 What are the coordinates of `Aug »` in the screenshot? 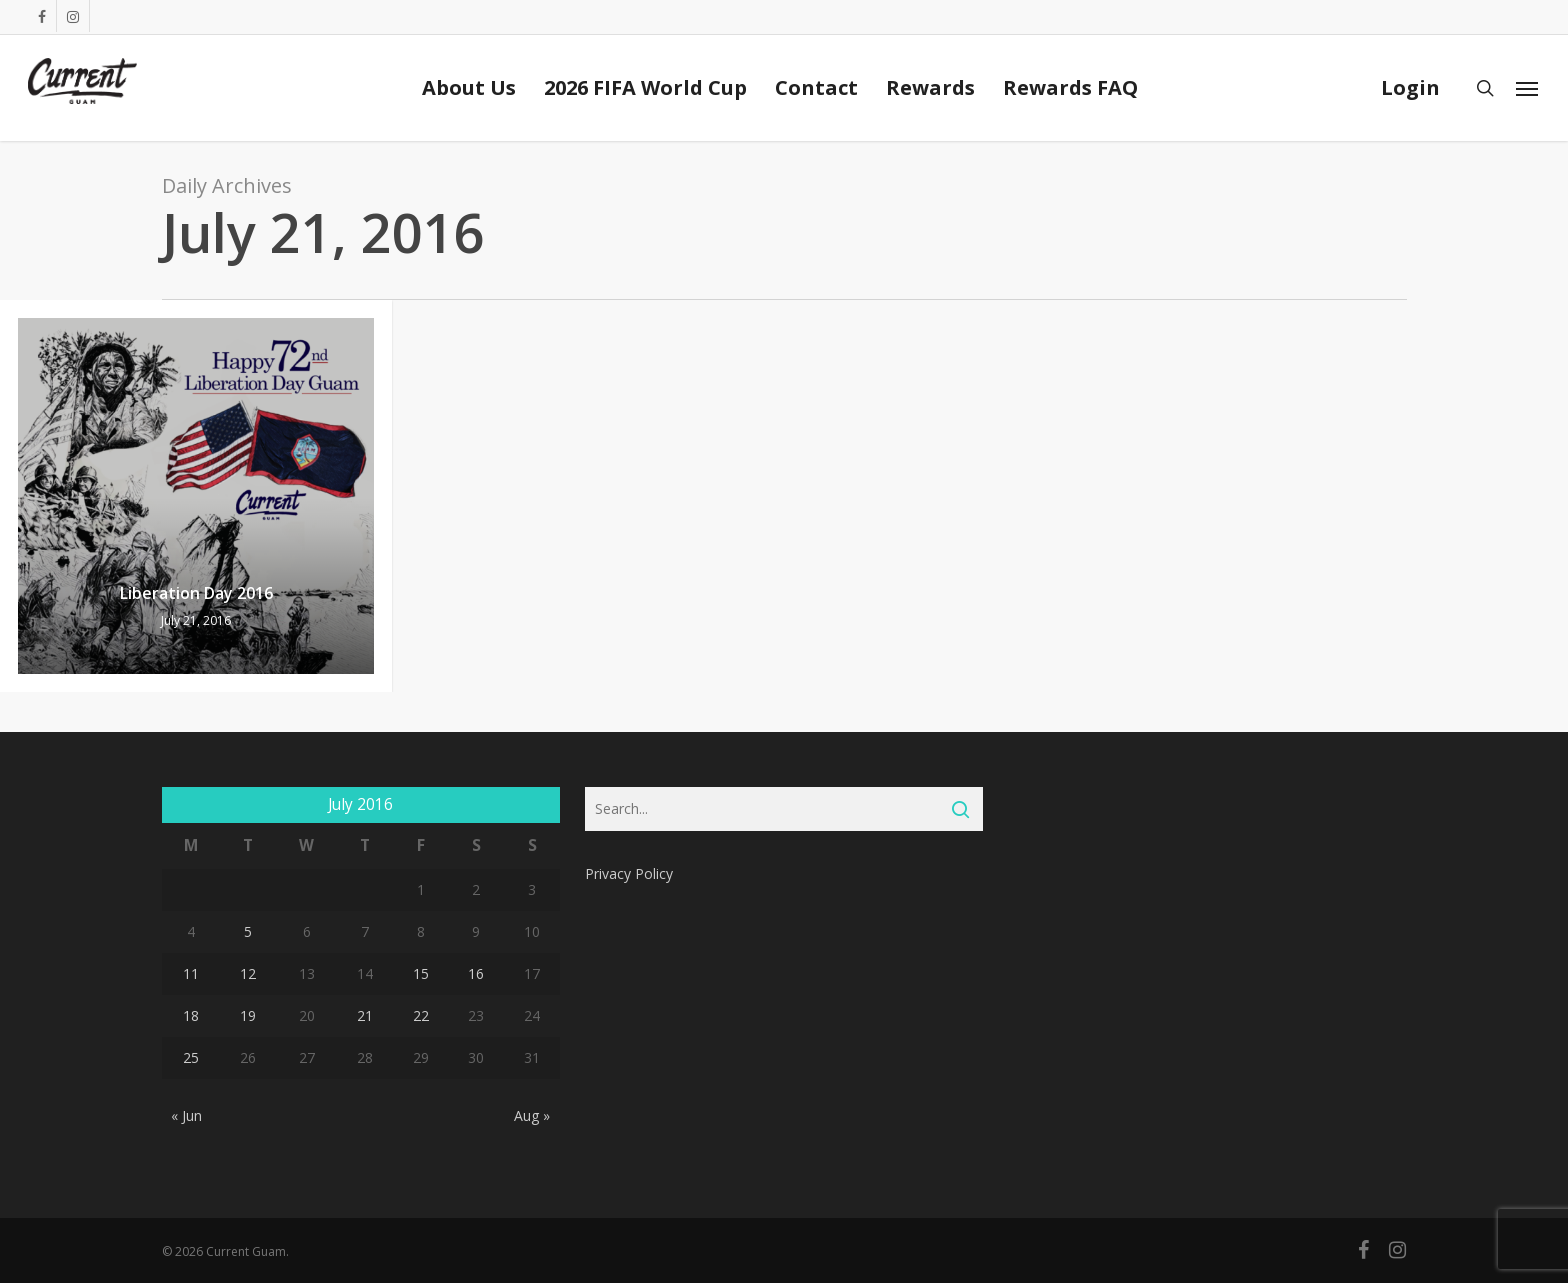 It's located at (532, 1115).